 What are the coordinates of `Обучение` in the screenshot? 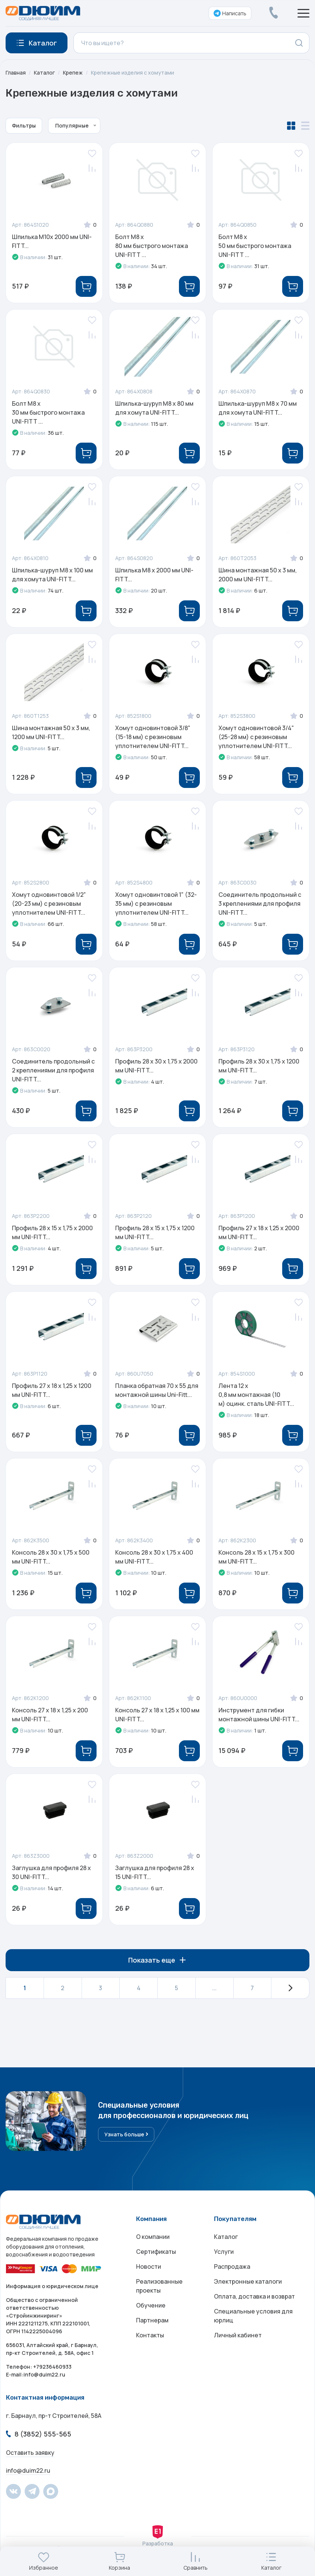 It's located at (151, 2305).